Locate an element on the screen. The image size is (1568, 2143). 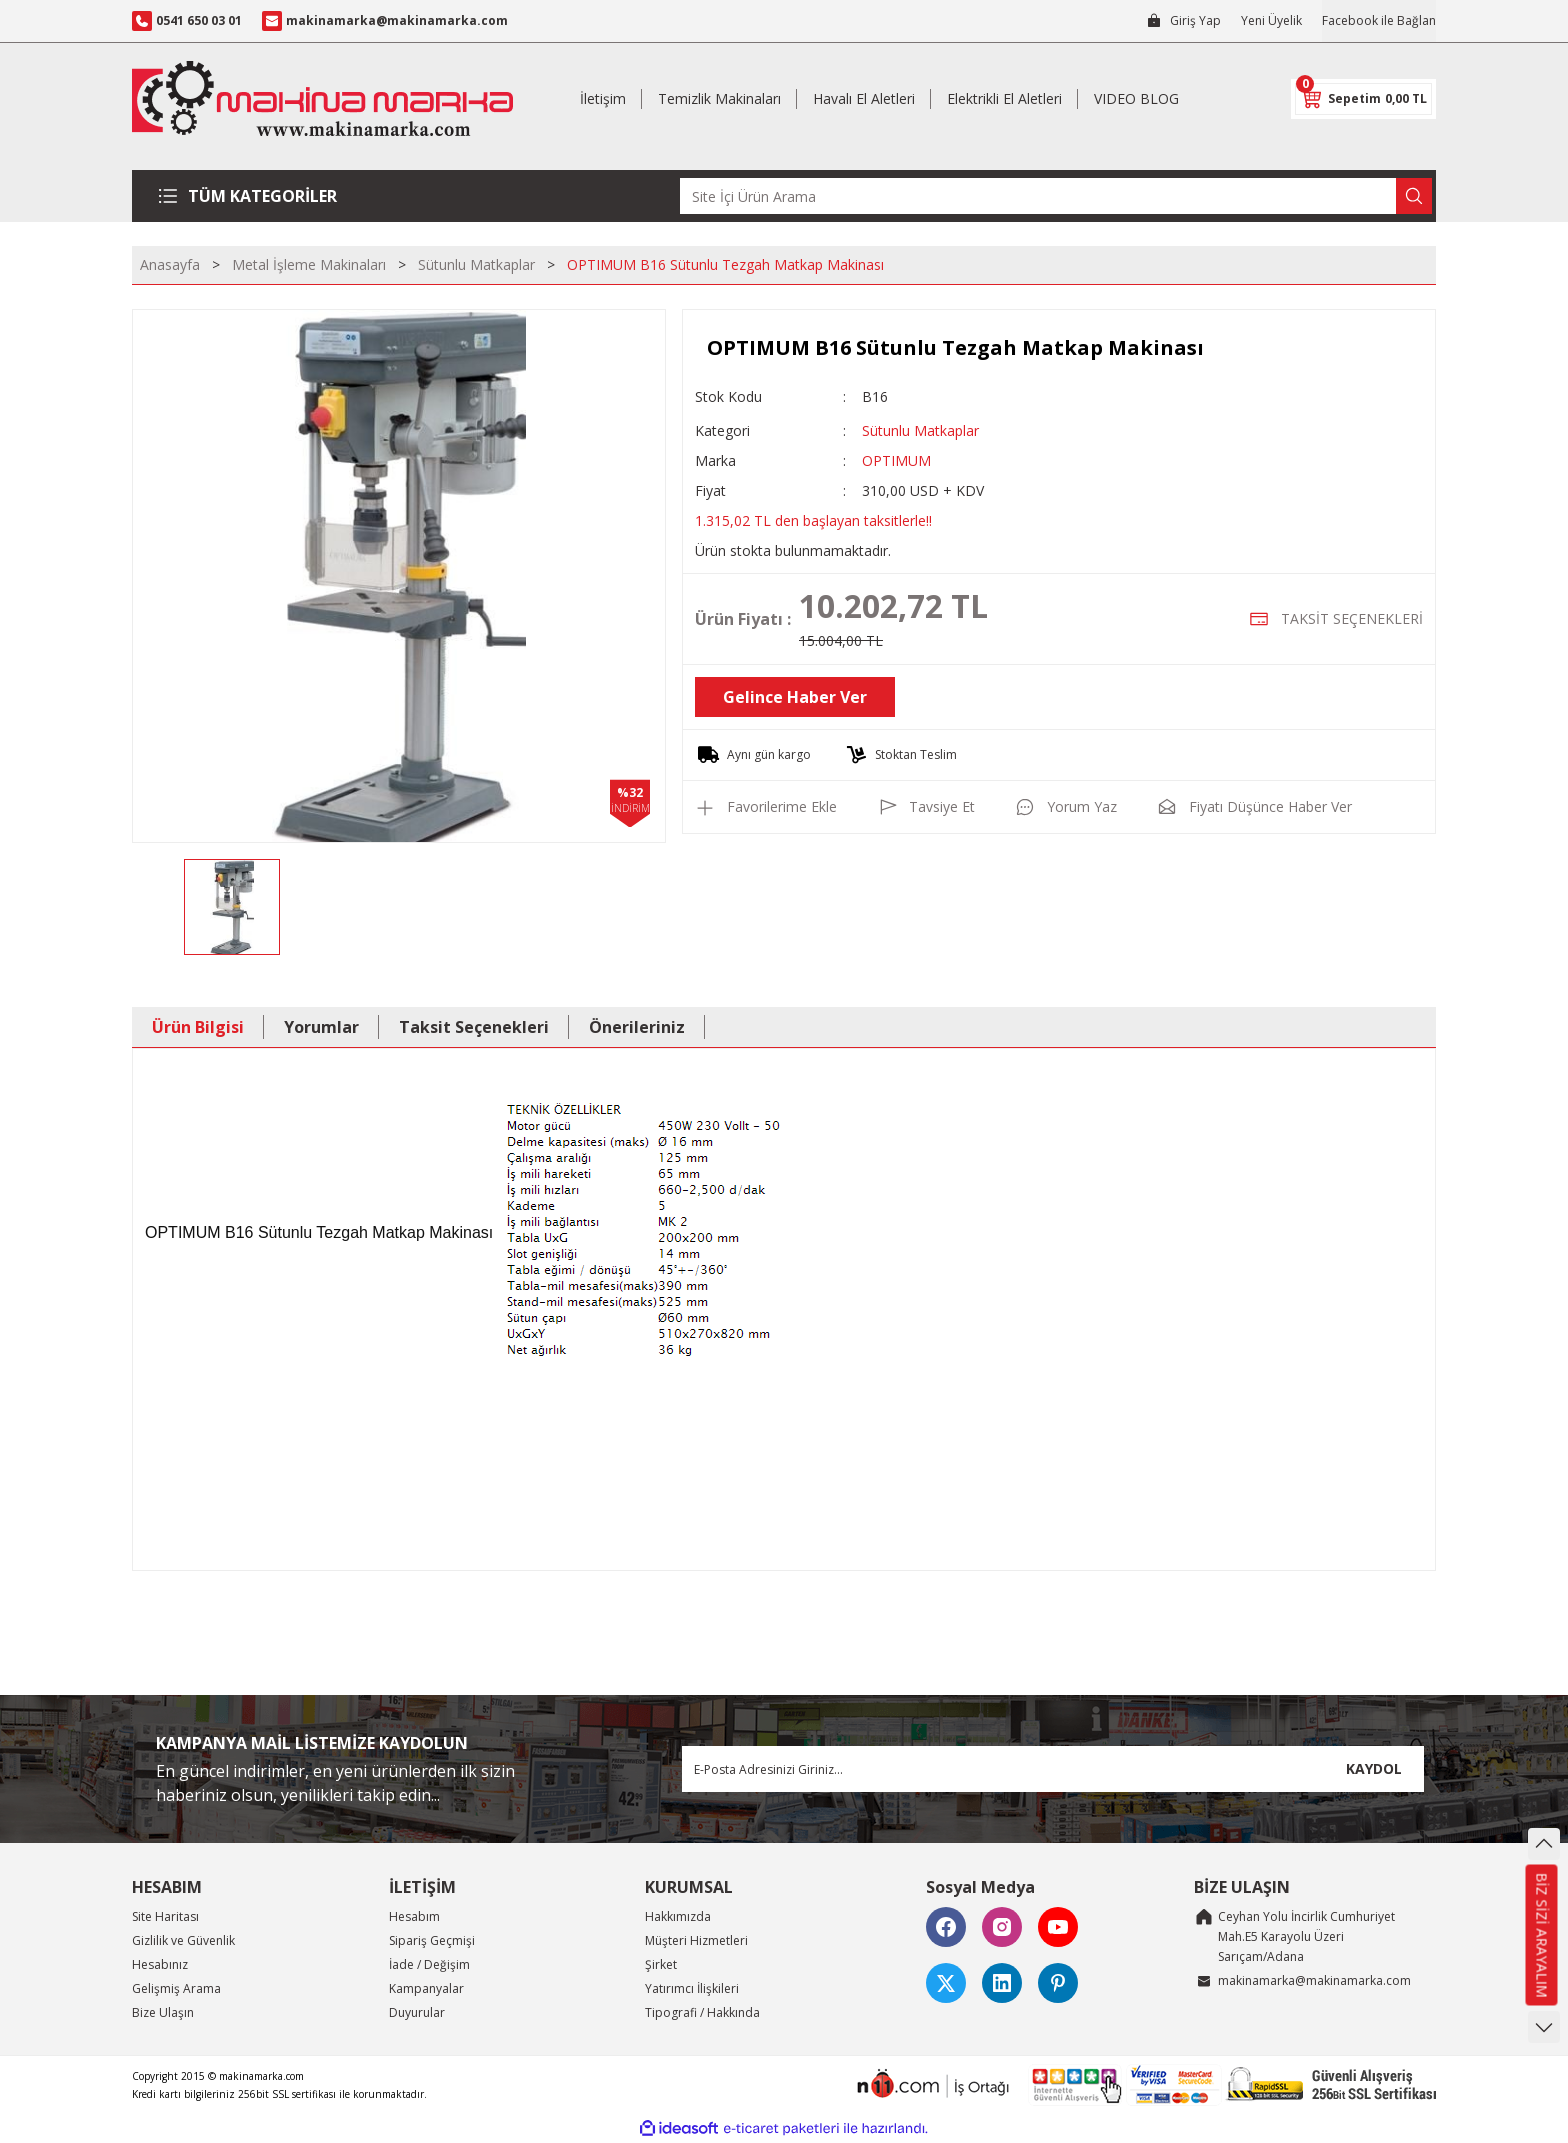
[Member Login] is located at coordinates (1183, 21).